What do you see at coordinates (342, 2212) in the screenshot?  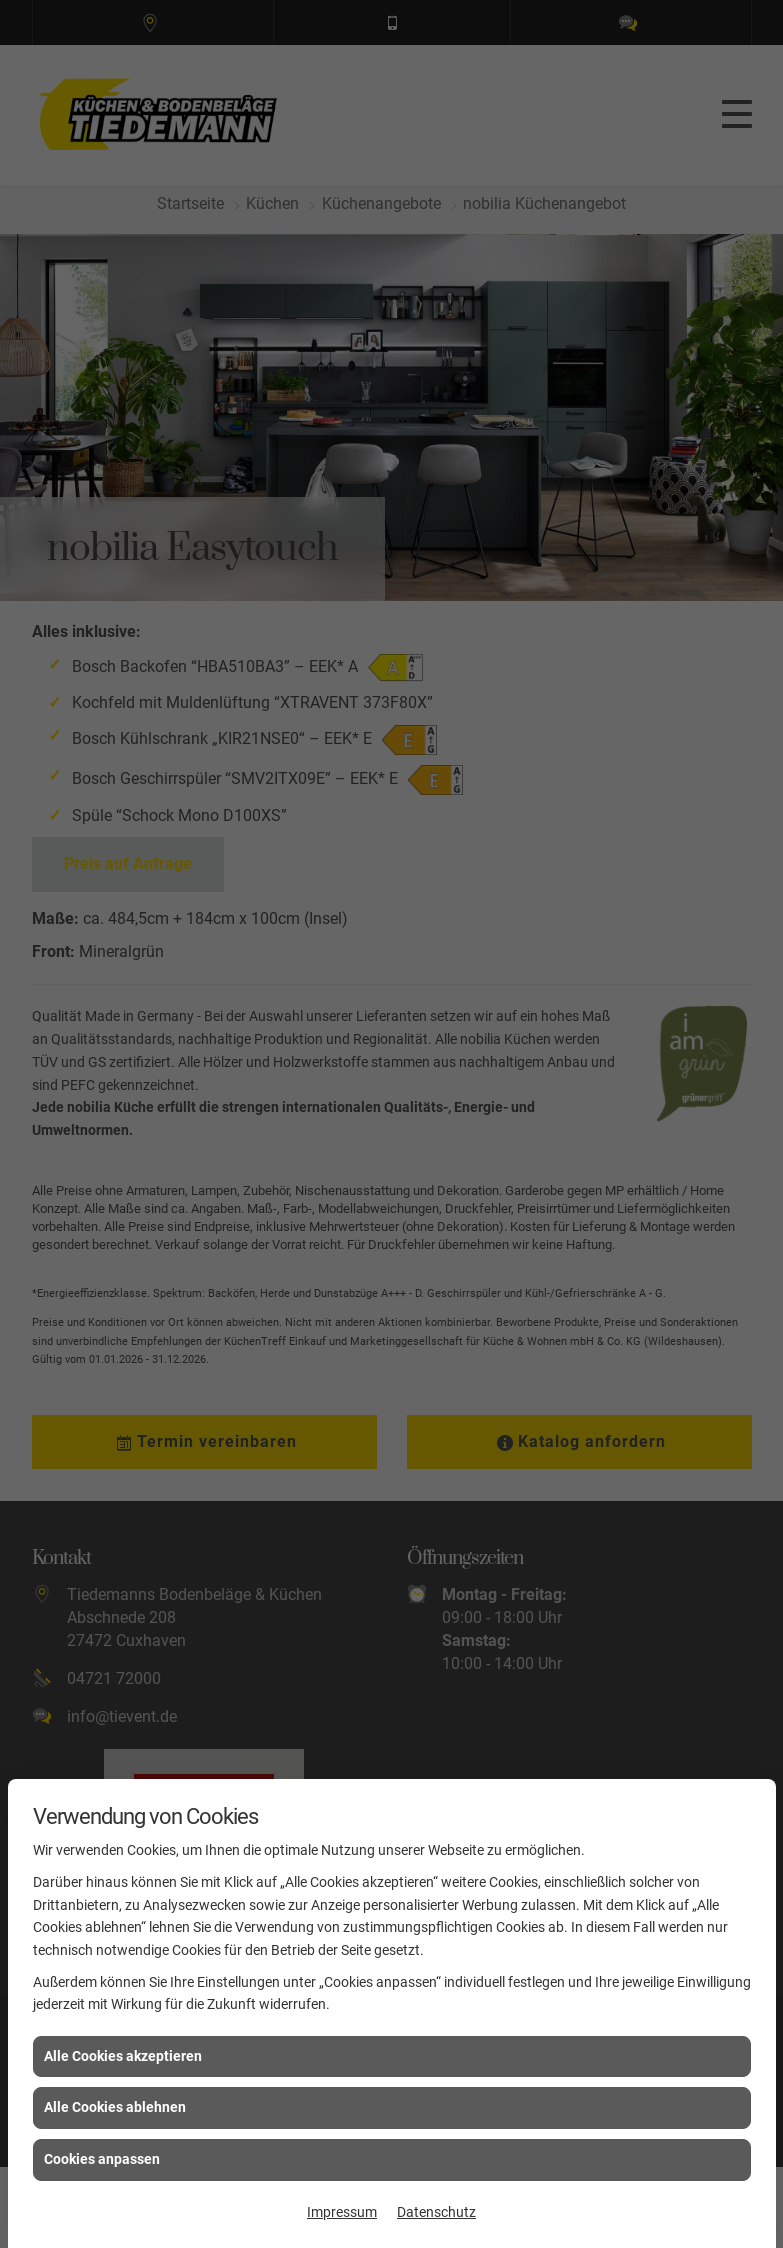 I see `Impressum` at bounding box center [342, 2212].